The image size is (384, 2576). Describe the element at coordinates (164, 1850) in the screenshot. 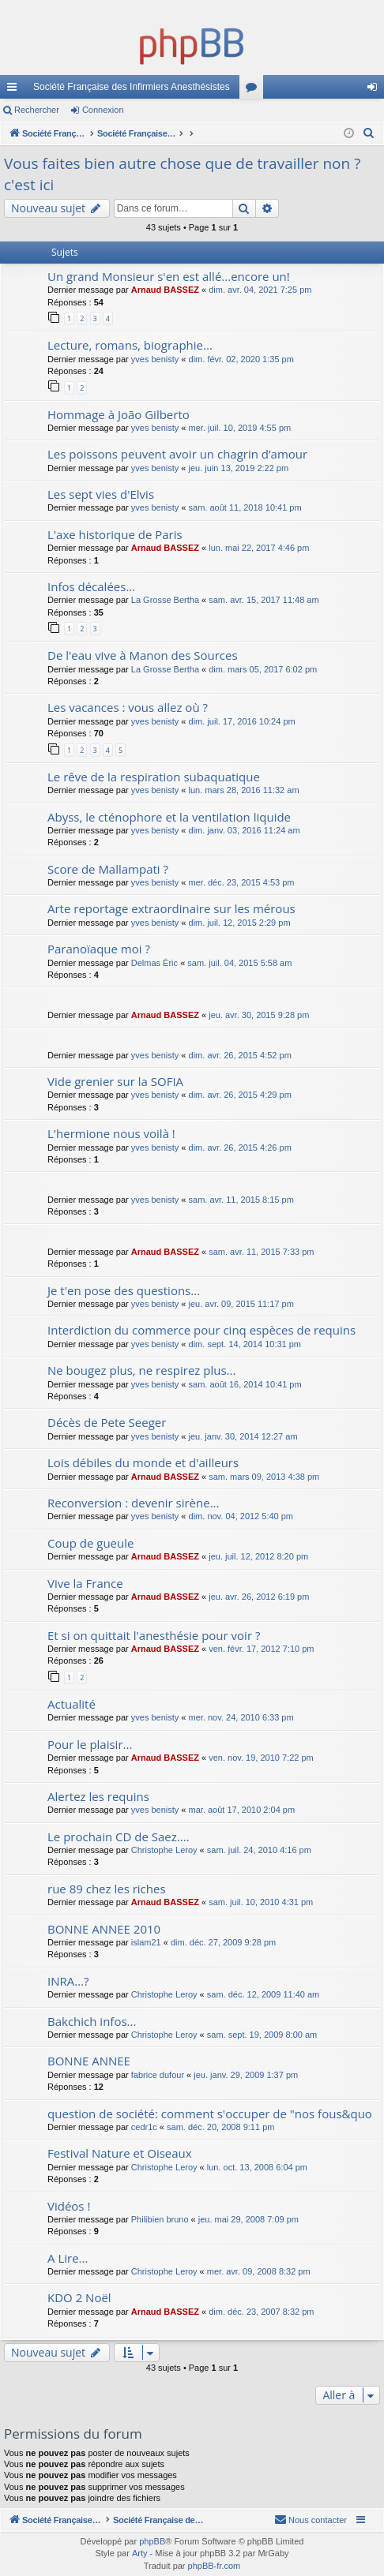

I see `Christophe Leroy` at that location.